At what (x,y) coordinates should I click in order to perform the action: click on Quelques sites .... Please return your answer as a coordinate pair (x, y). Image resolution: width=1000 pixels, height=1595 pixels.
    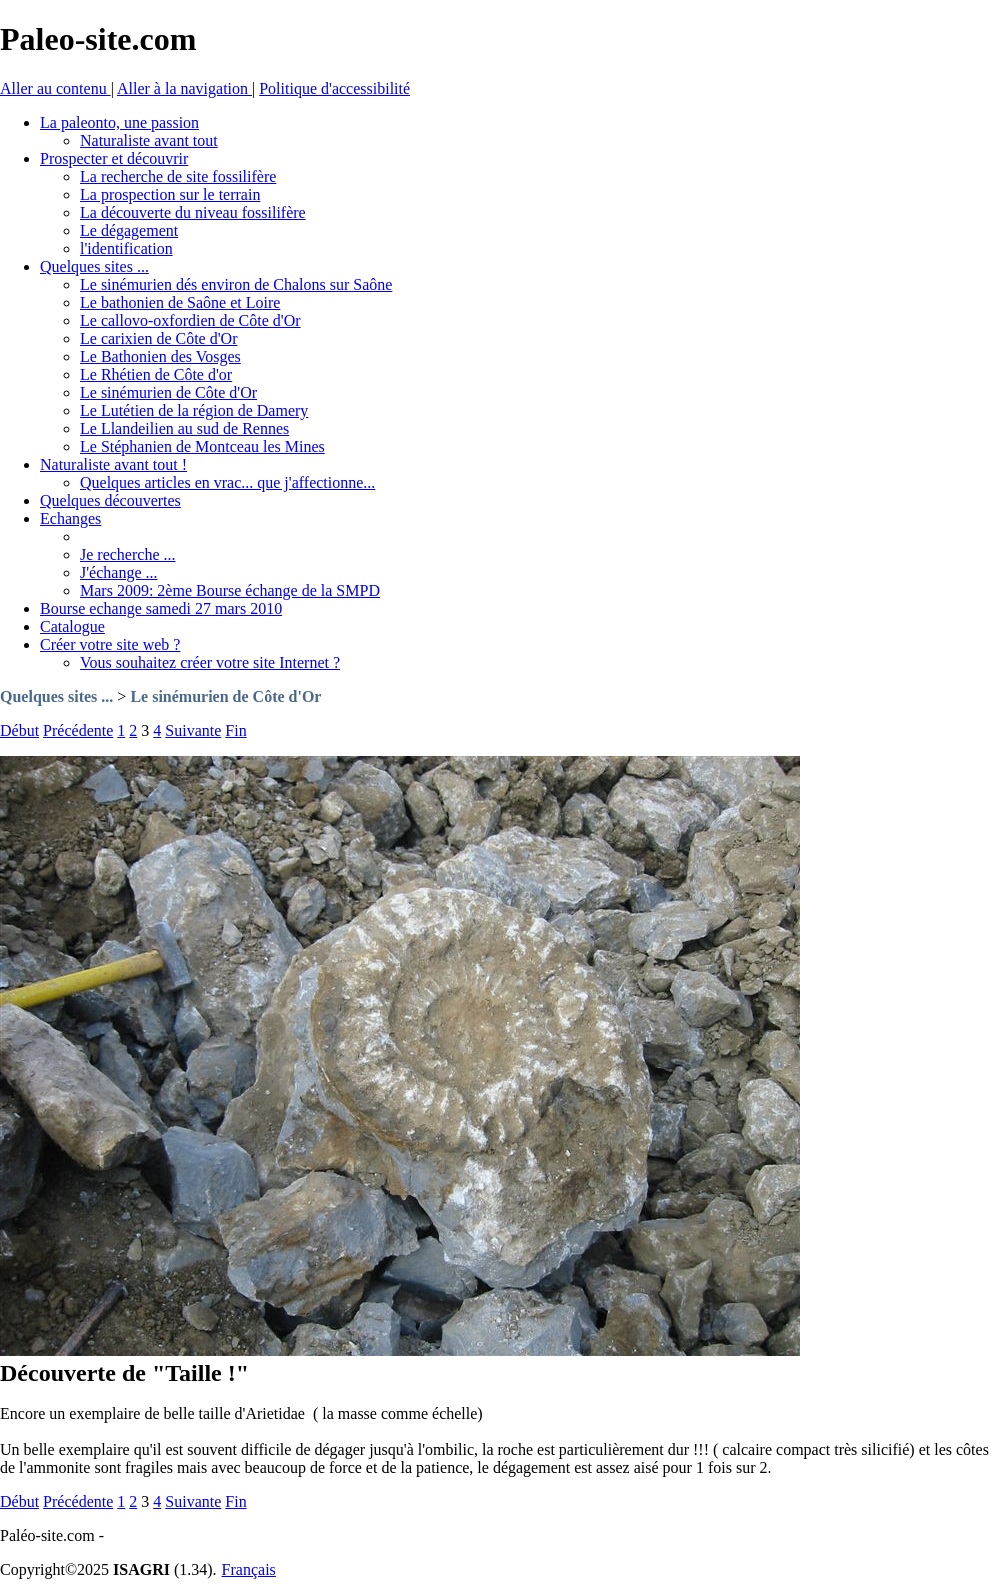
    Looking at the image, I should click on (56, 696).